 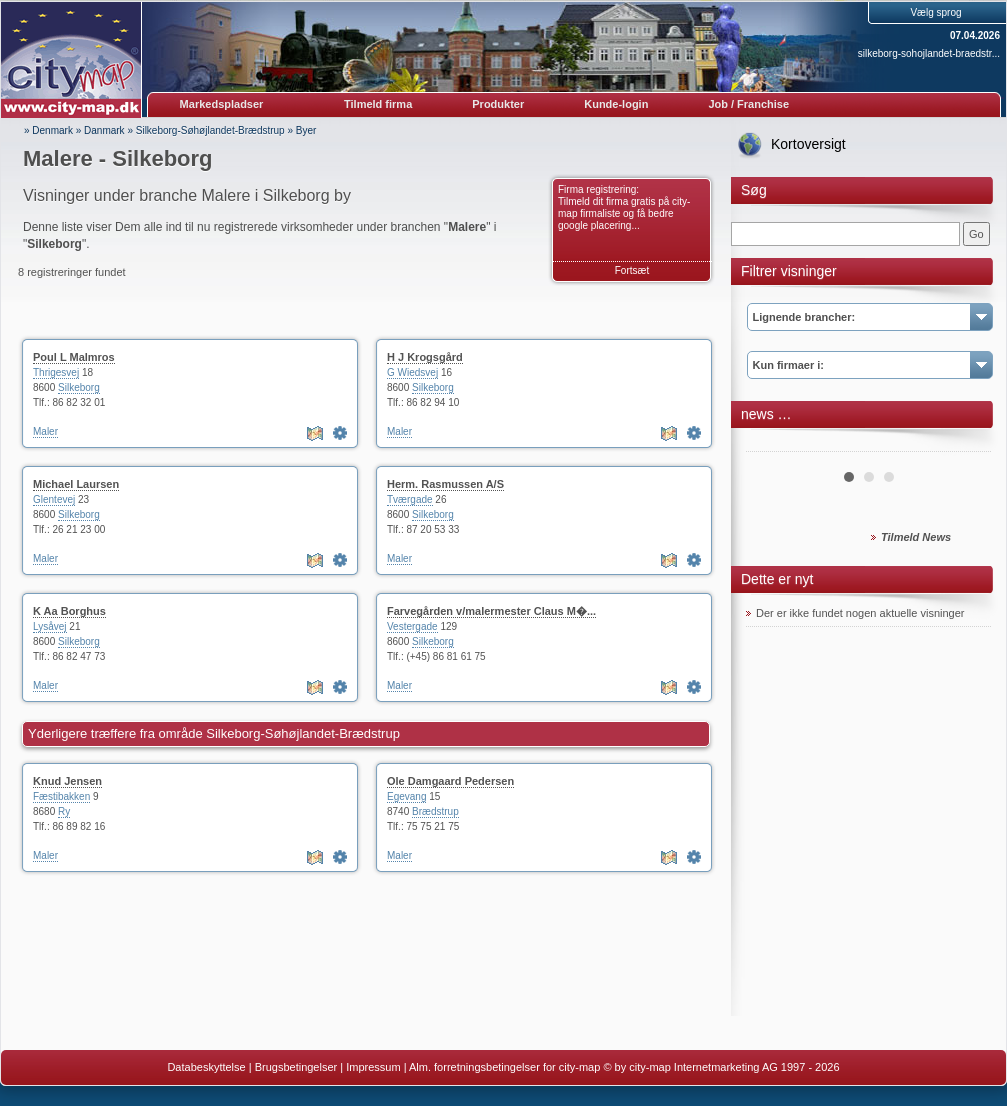 What do you see at coordinates (69, 611) in the screenshot?
I see `K Aa Borghus` at bounding box center [69, 611].